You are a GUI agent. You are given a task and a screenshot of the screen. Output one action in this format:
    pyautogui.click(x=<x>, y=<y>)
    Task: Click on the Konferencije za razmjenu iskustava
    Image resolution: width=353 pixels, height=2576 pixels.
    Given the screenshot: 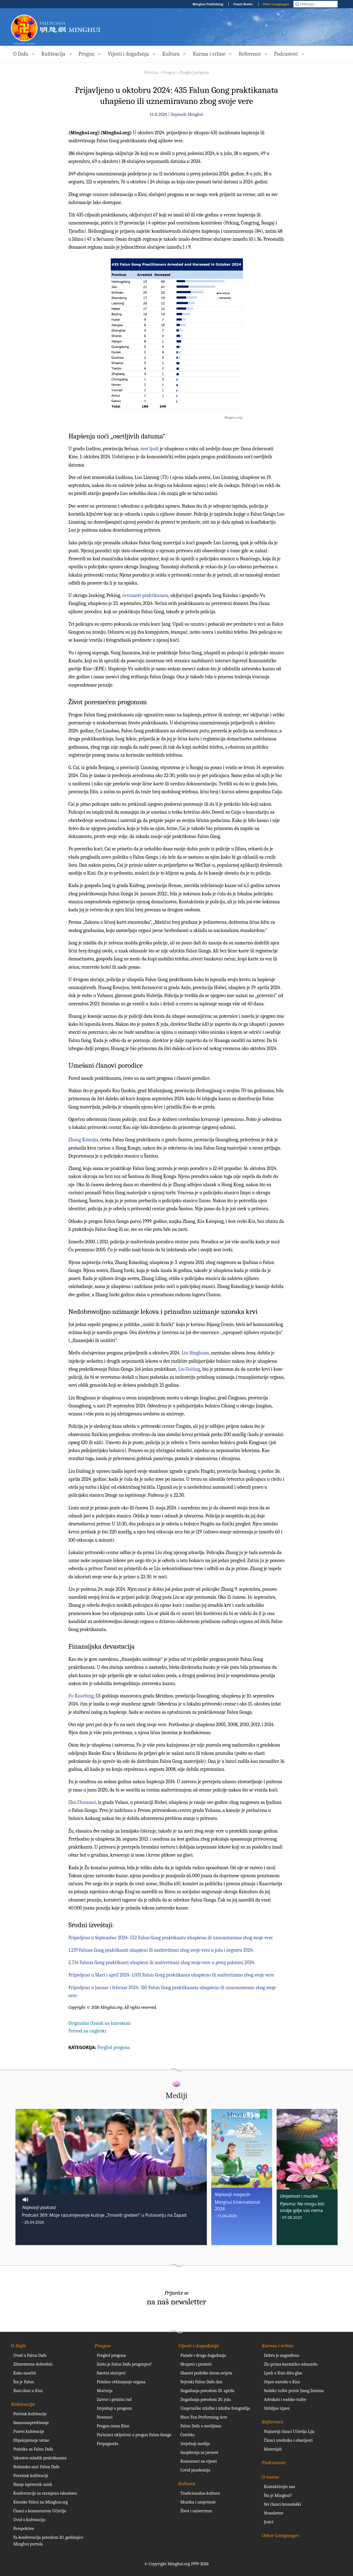 What is the action you would take?
    pyautogui.click(x=45, y=2493)
    